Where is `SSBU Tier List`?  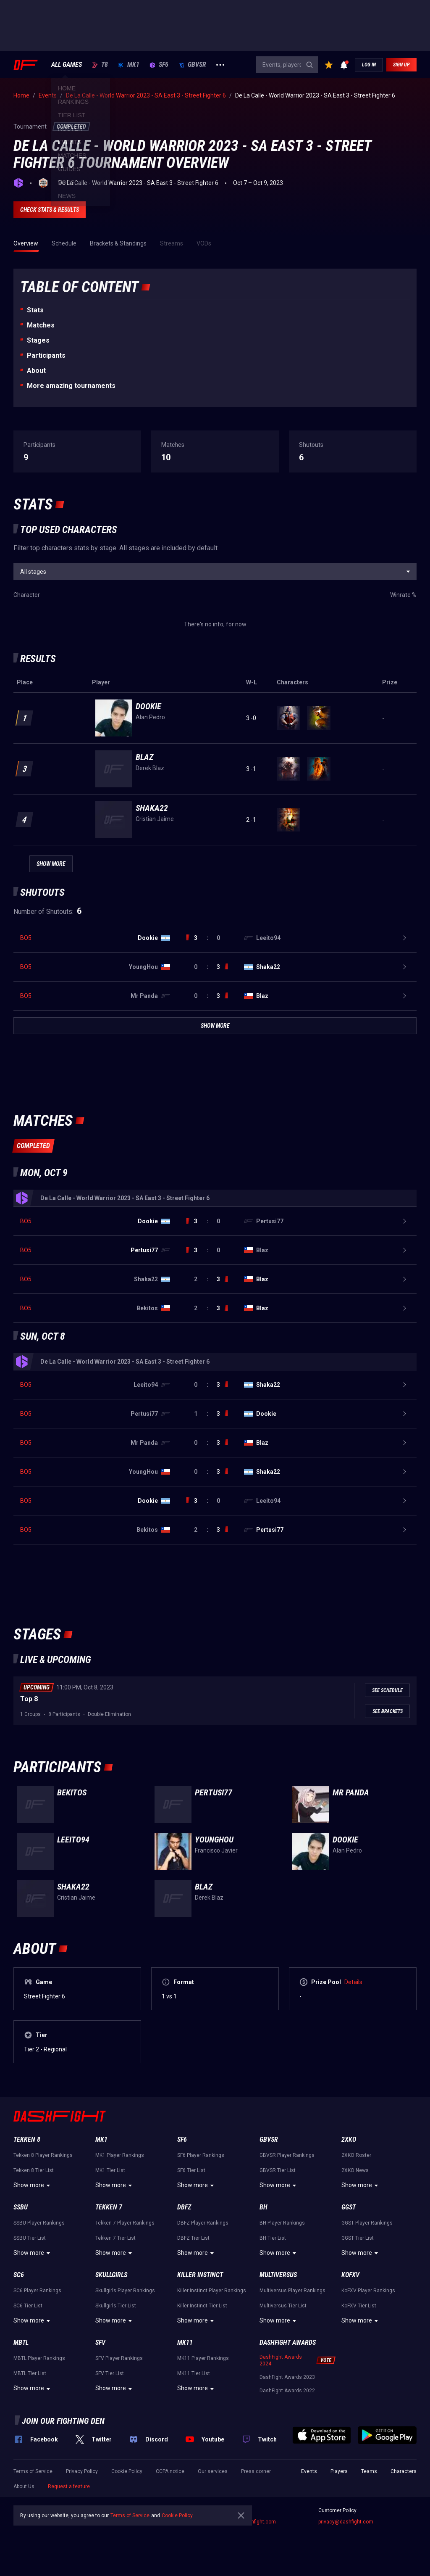 SSBU Tier List is located at coordinates (29, 2238).